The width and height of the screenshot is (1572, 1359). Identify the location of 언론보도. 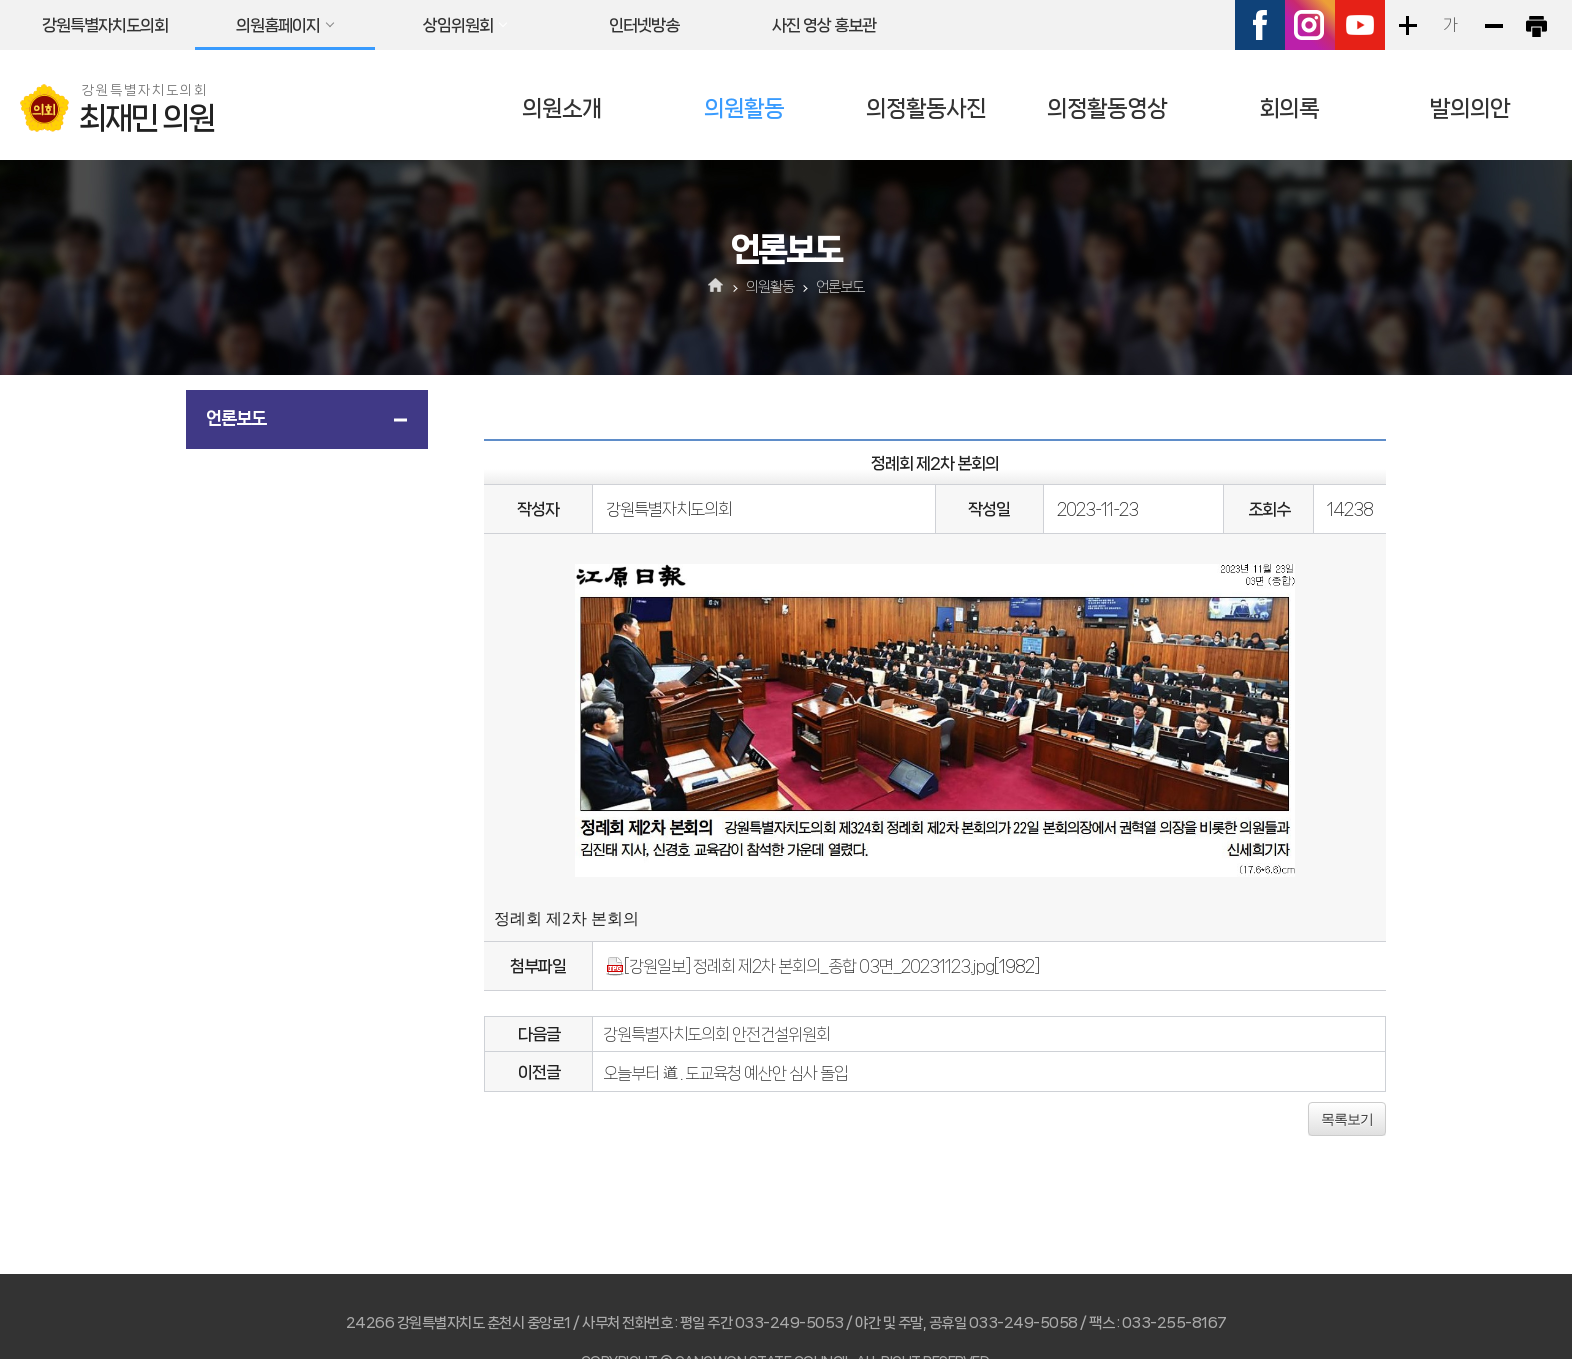
(236, 418).